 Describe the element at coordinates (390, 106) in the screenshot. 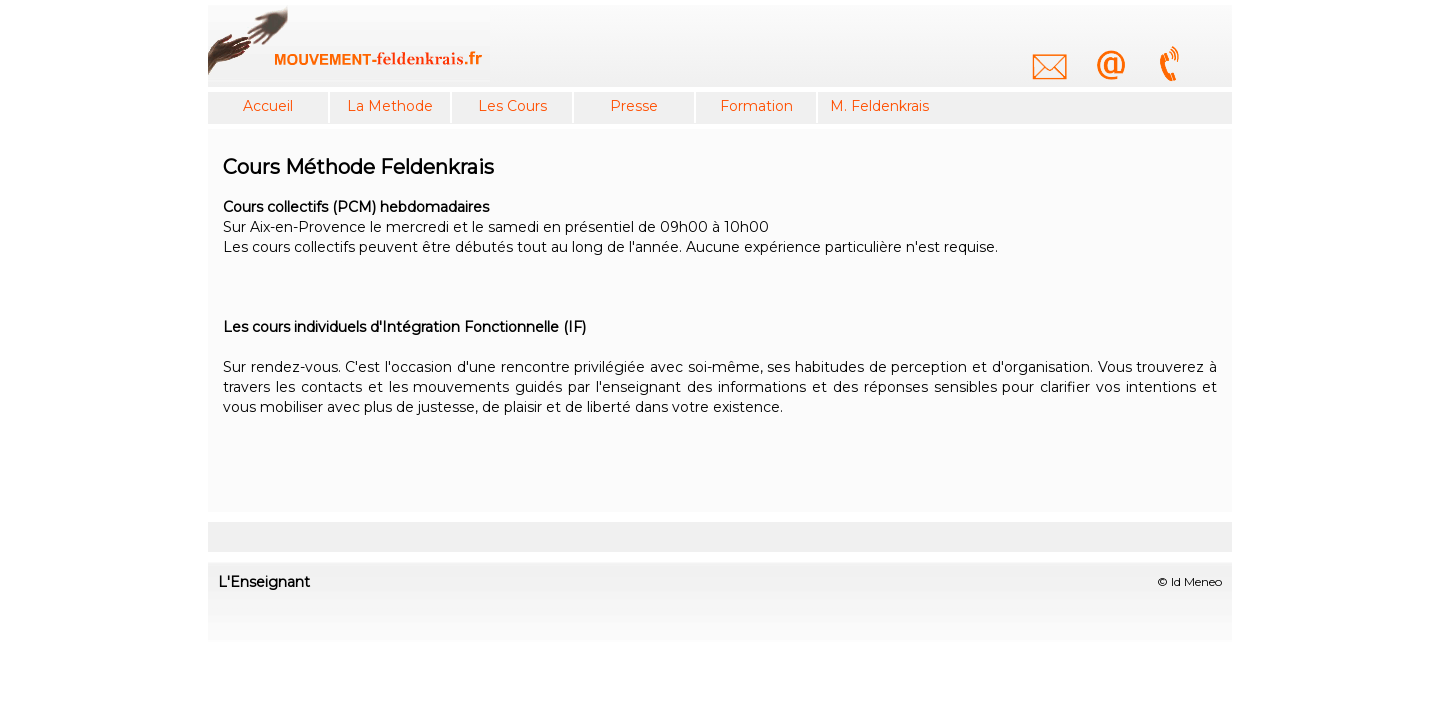

I see `La Methode` at that location.